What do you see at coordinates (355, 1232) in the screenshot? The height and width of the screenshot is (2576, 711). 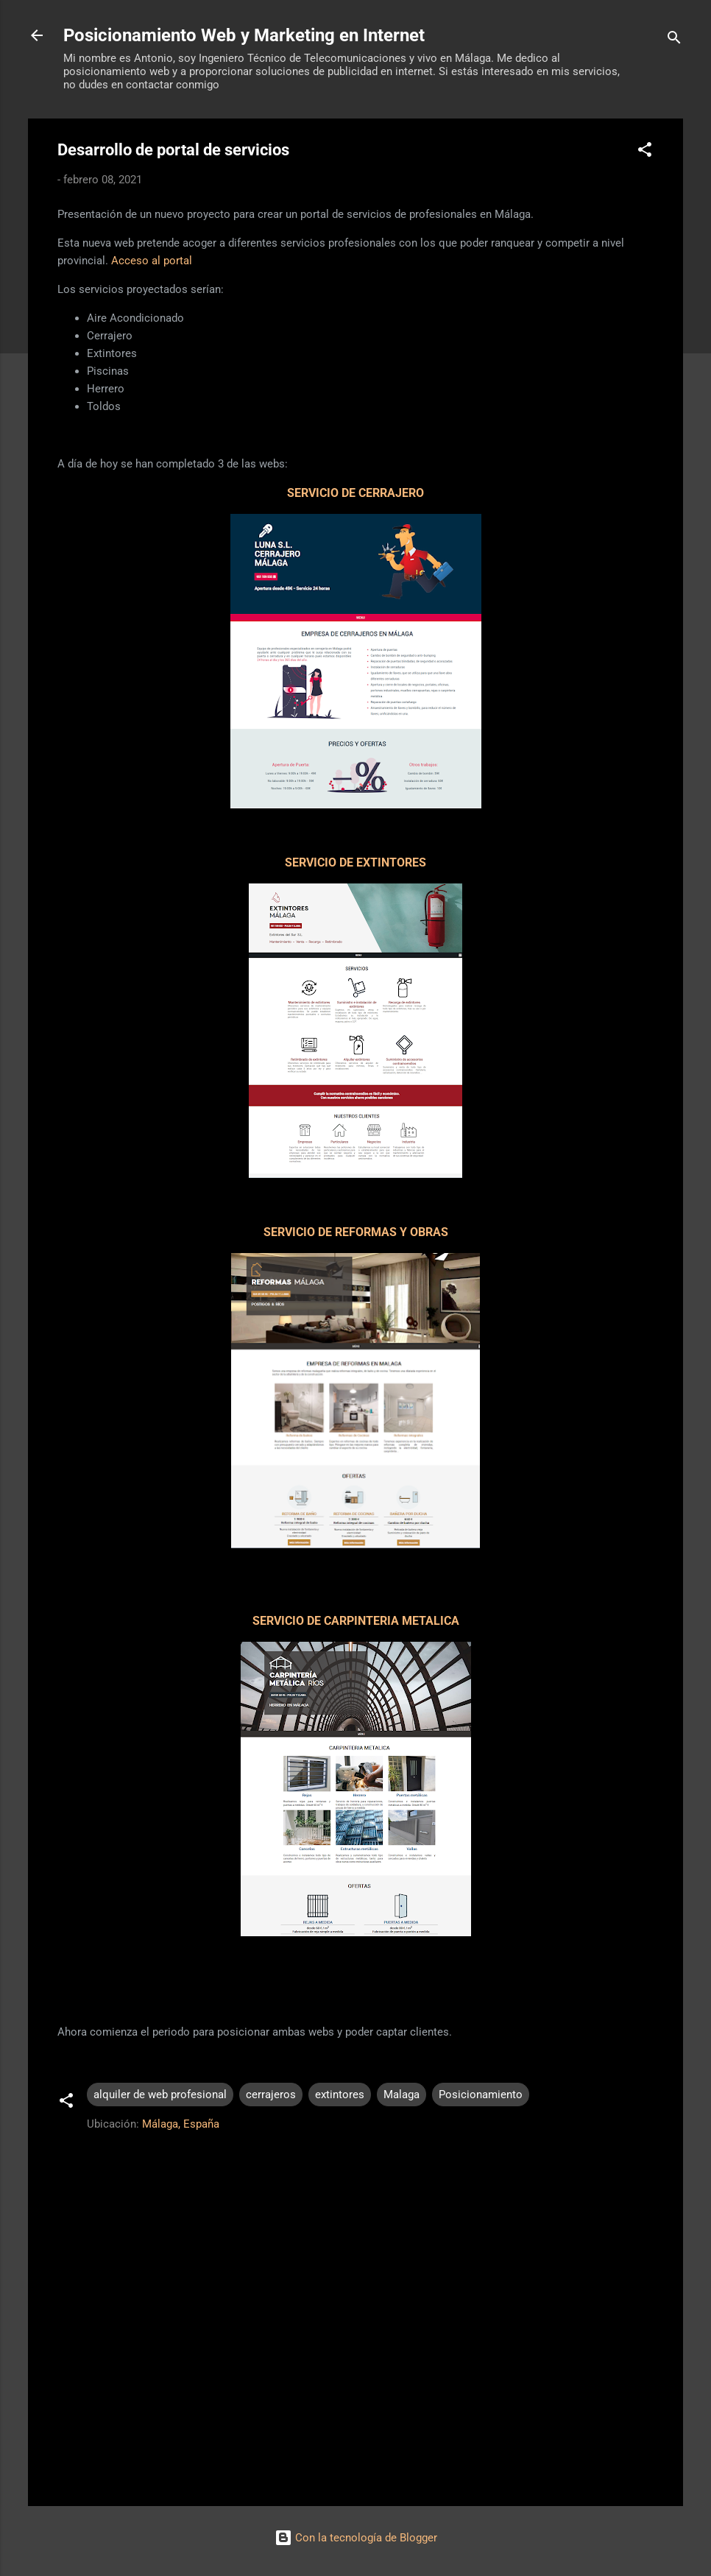 I see `SERVICIO DE REFORMAS Y OBRAS` at bounding box center [355, 1232].